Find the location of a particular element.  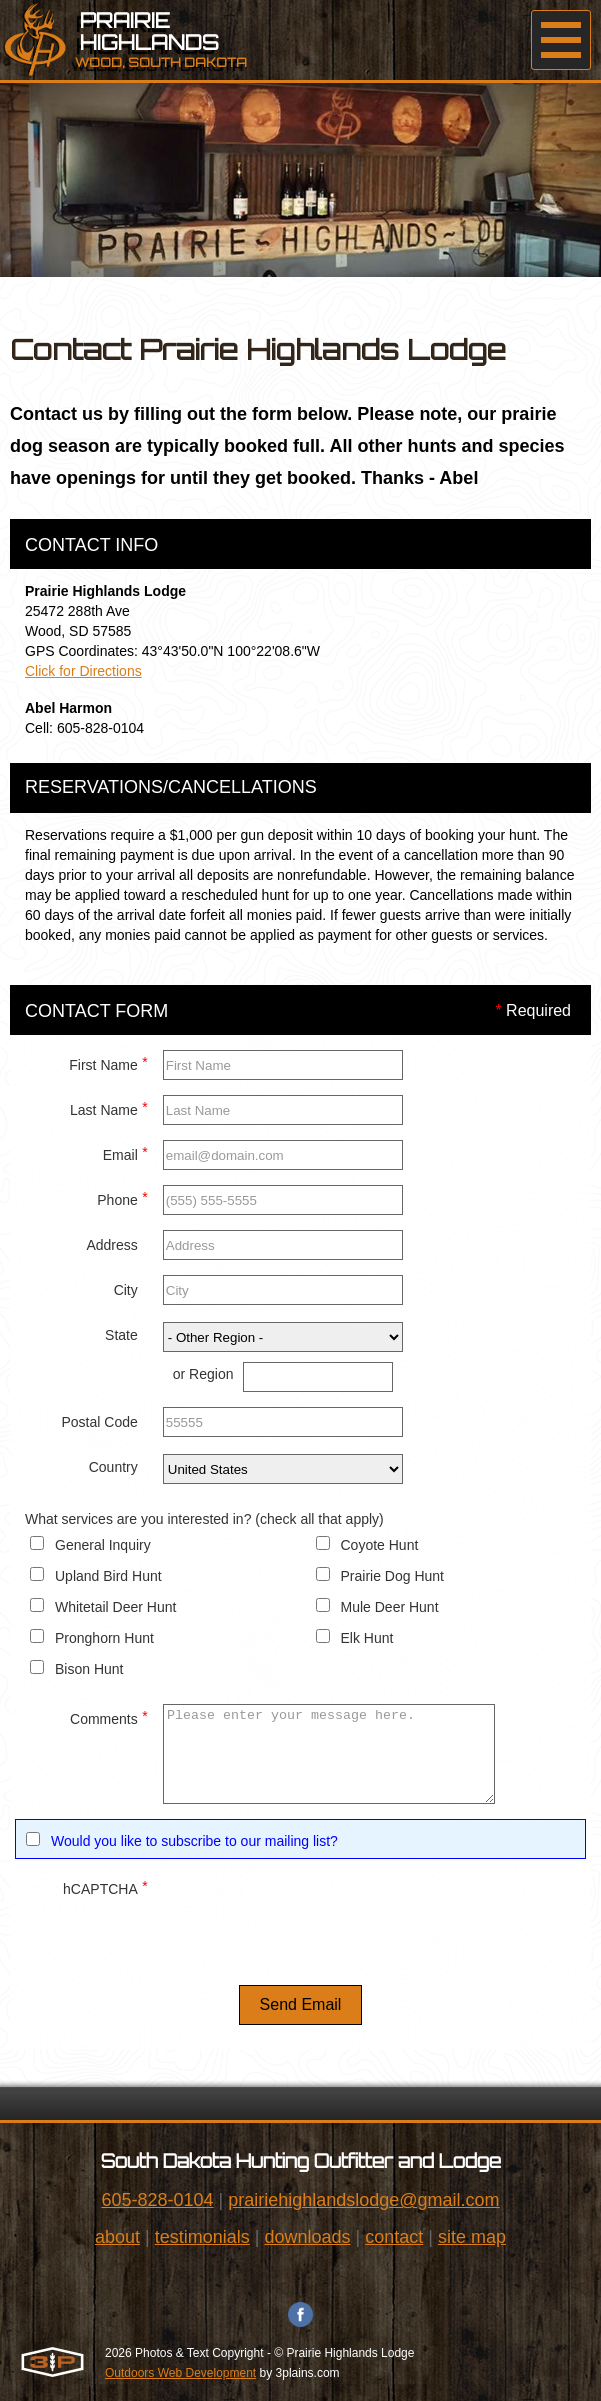

Elk Hunt is located at coordinates (367, 1638).